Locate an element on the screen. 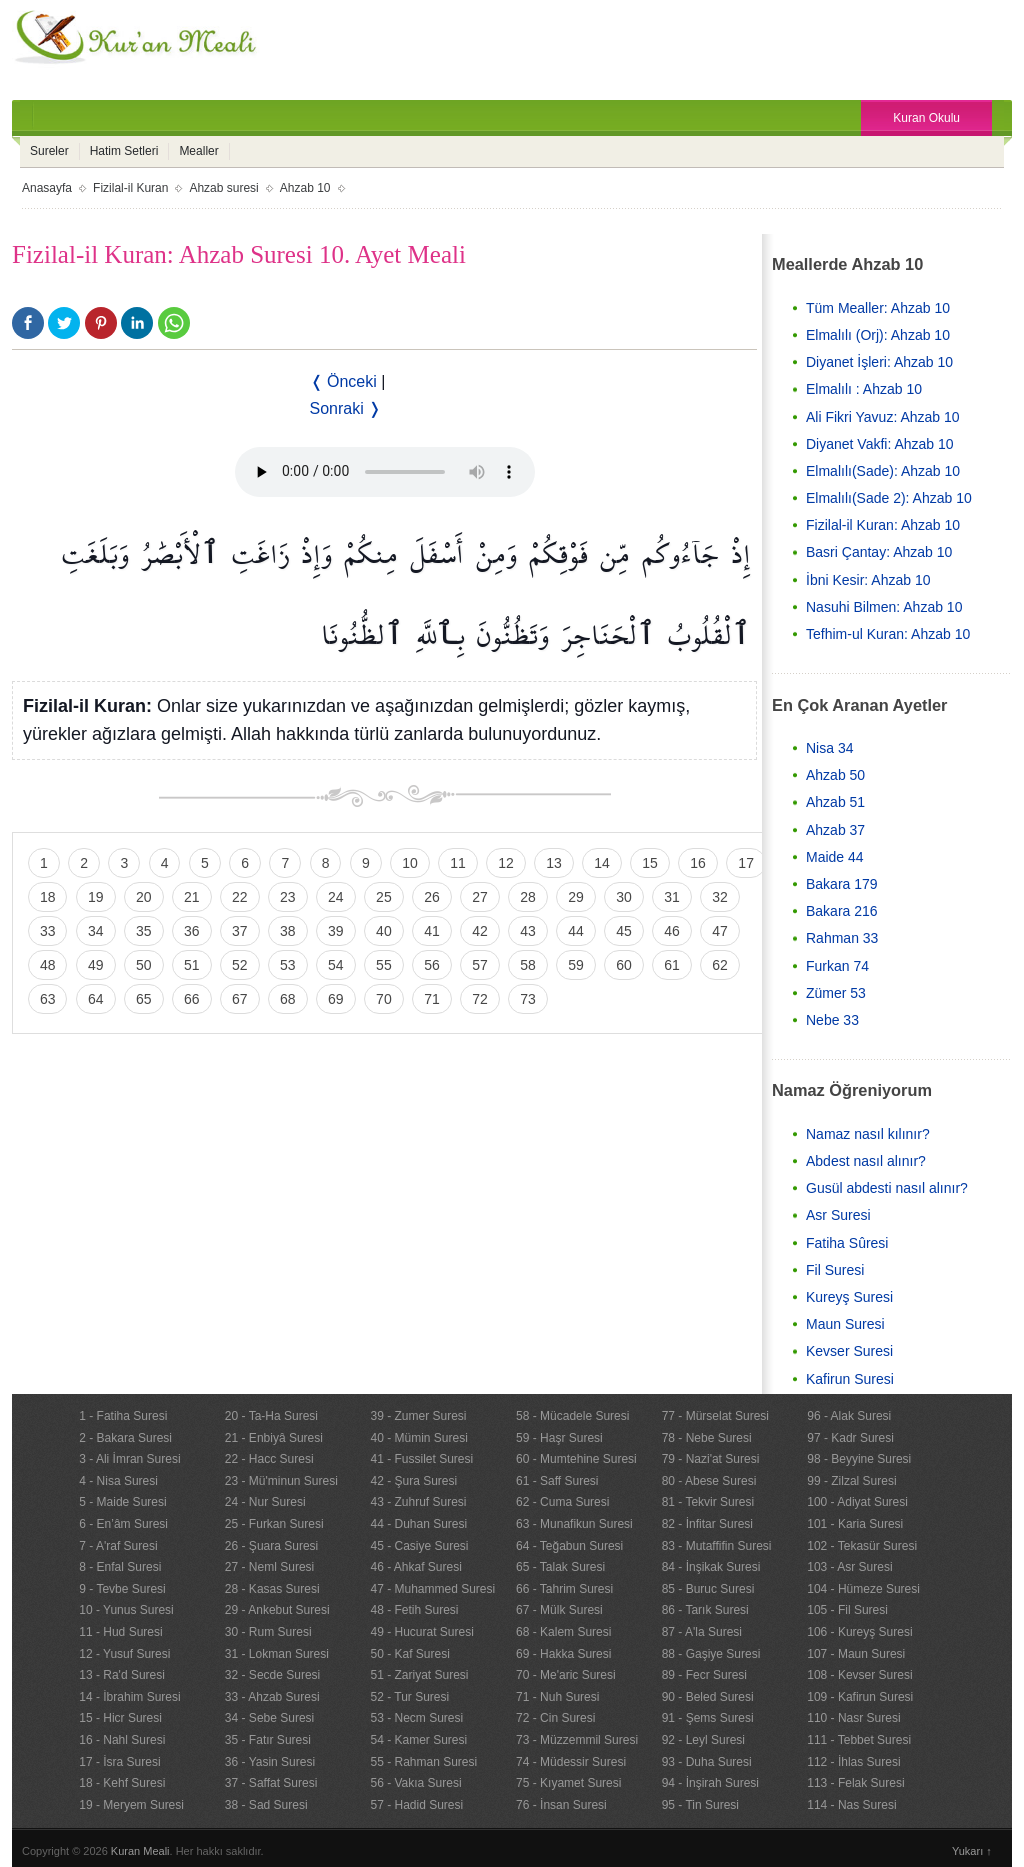 Image resolution: width=1024 pixels, height=1867 pixels. 102 - Tekasür Suresi is located at coordinates (862, 1546).